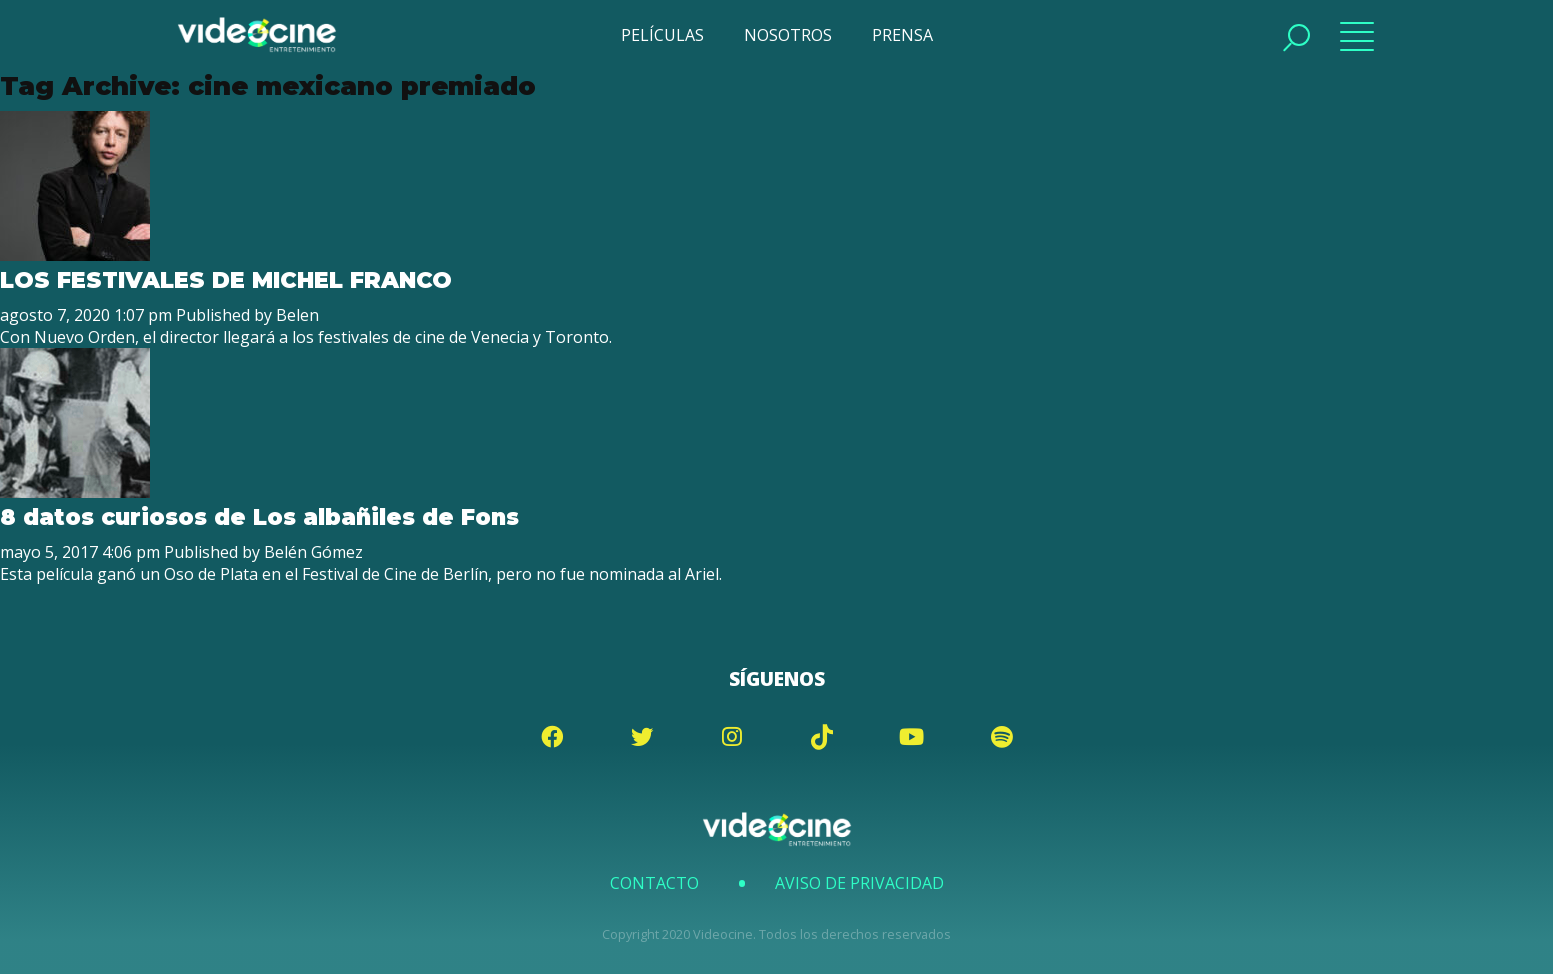 This screenshot has width=1553, height=974. I want to click on 8 datos curiosos de Los albañiles de Fons, so click(259, 517).